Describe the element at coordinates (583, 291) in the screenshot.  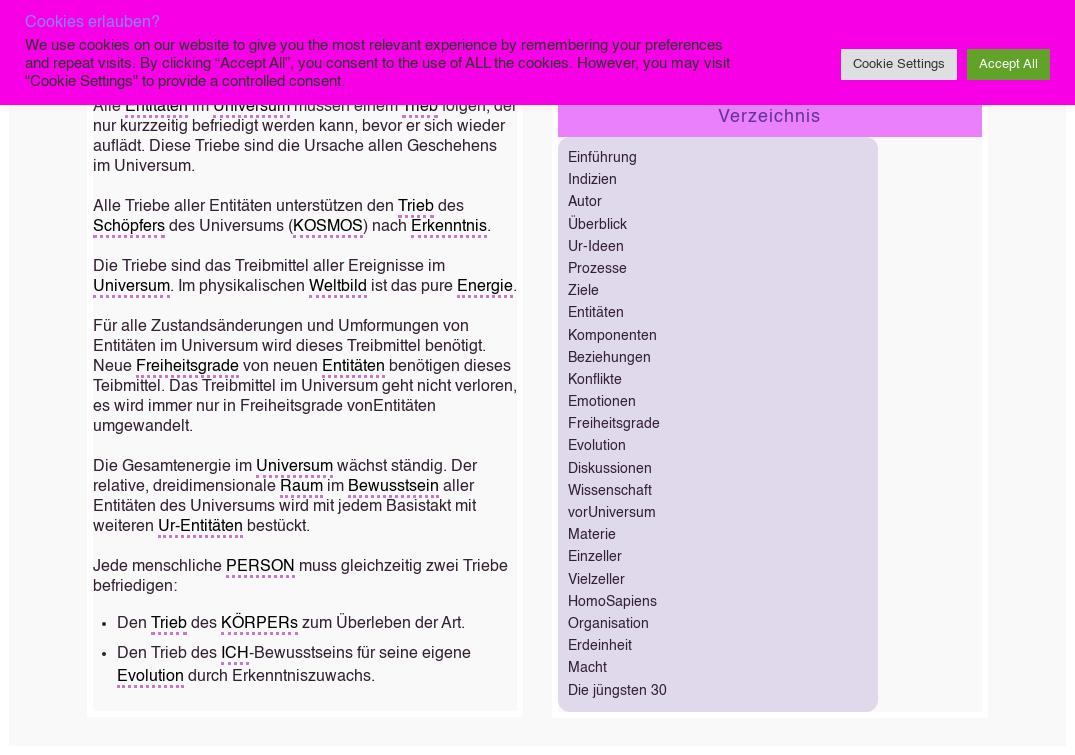
I see `Ziele` at that location.